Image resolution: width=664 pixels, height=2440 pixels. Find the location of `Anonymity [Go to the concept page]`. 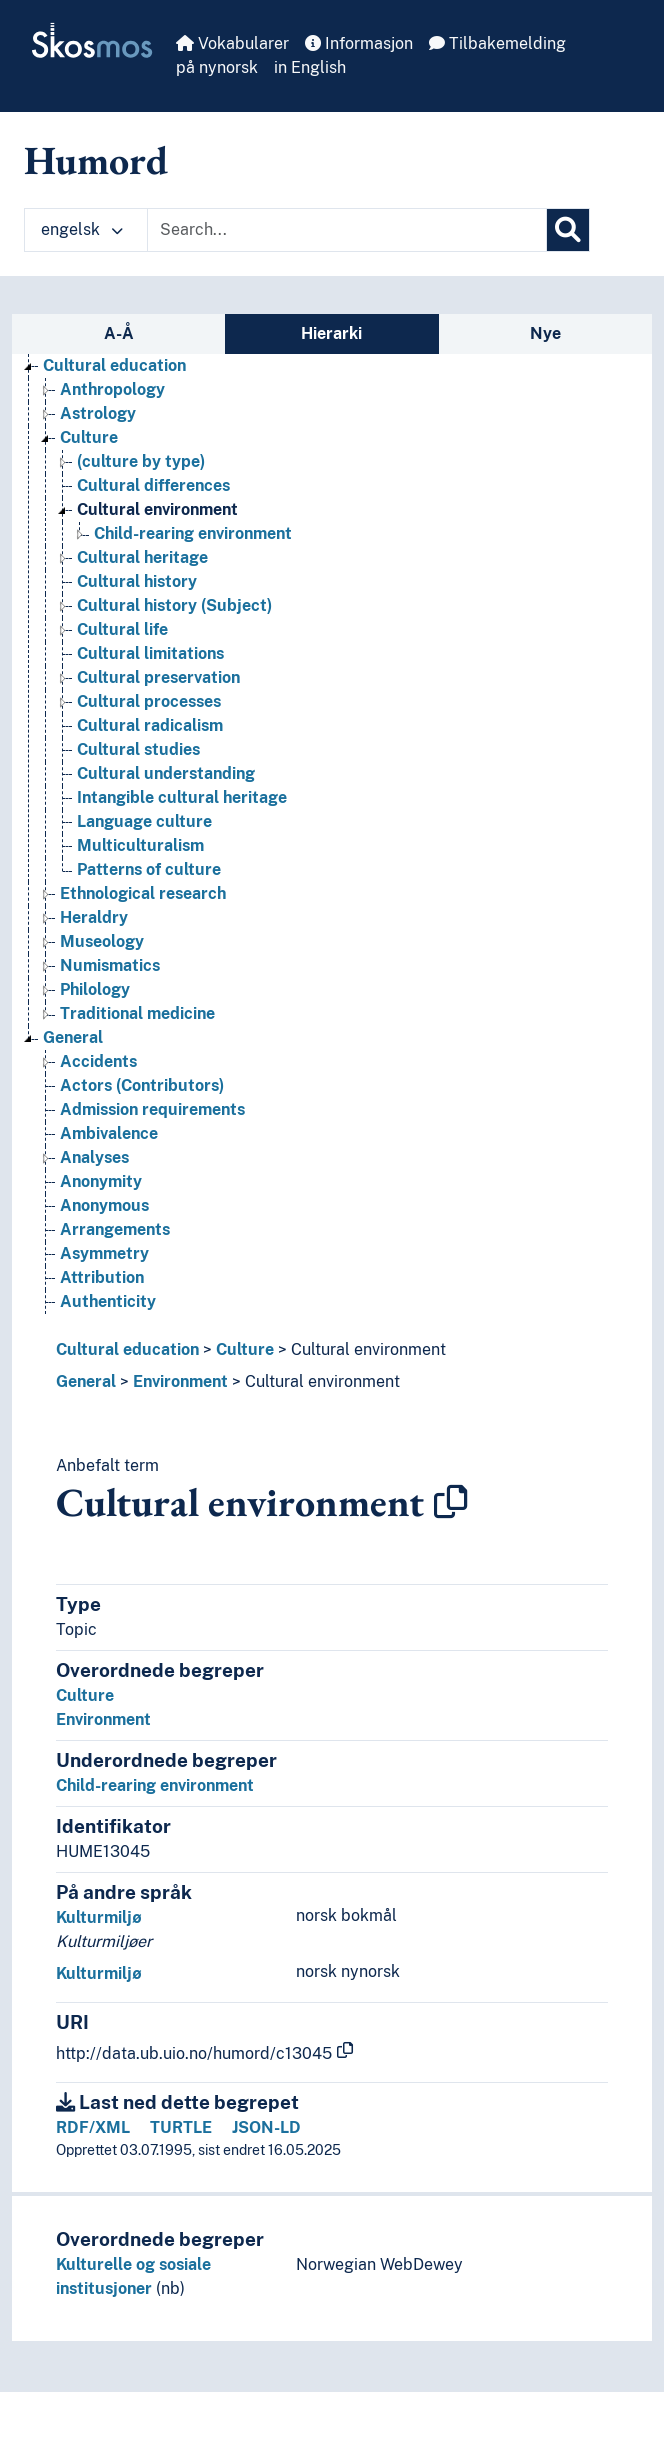

Anonymity [Go to the concept page] is located at coordinates (101, 1181).